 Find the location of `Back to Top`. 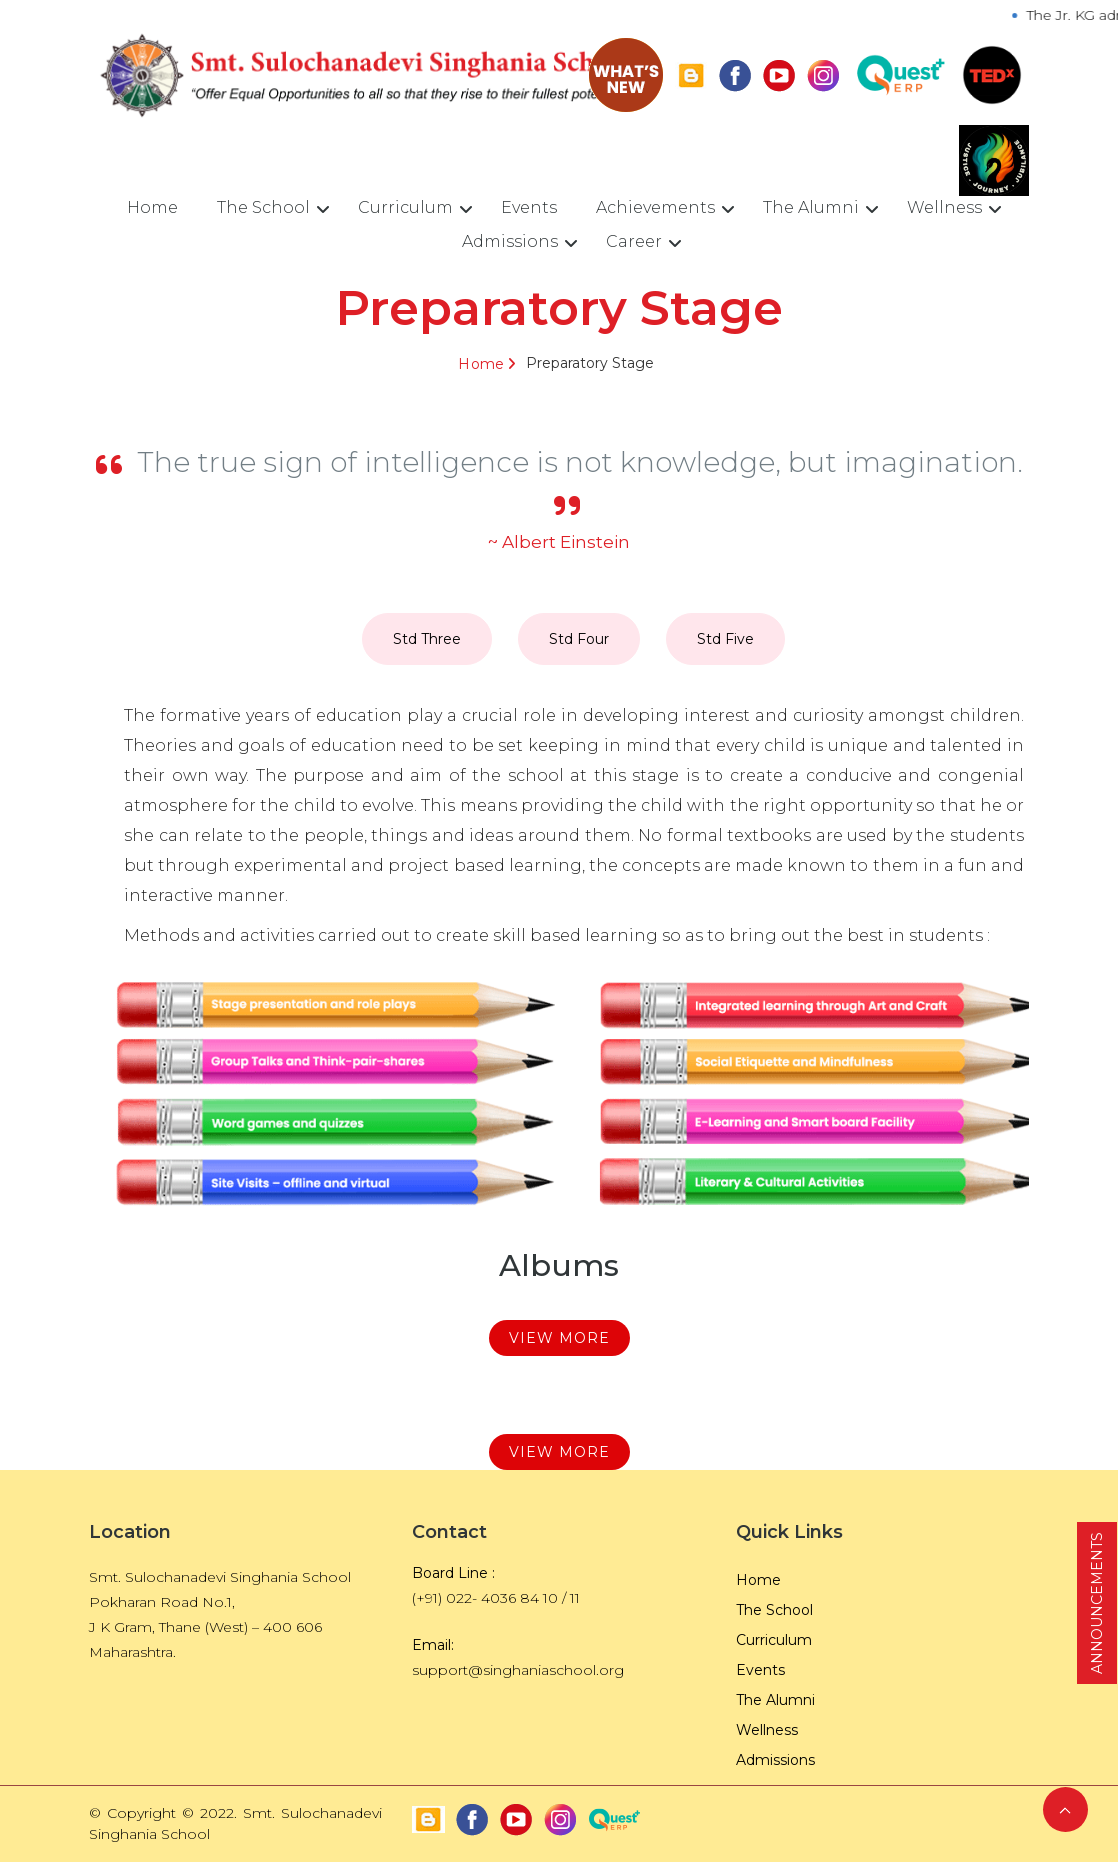

Back to Top is located at coordinates (1065, 1809).